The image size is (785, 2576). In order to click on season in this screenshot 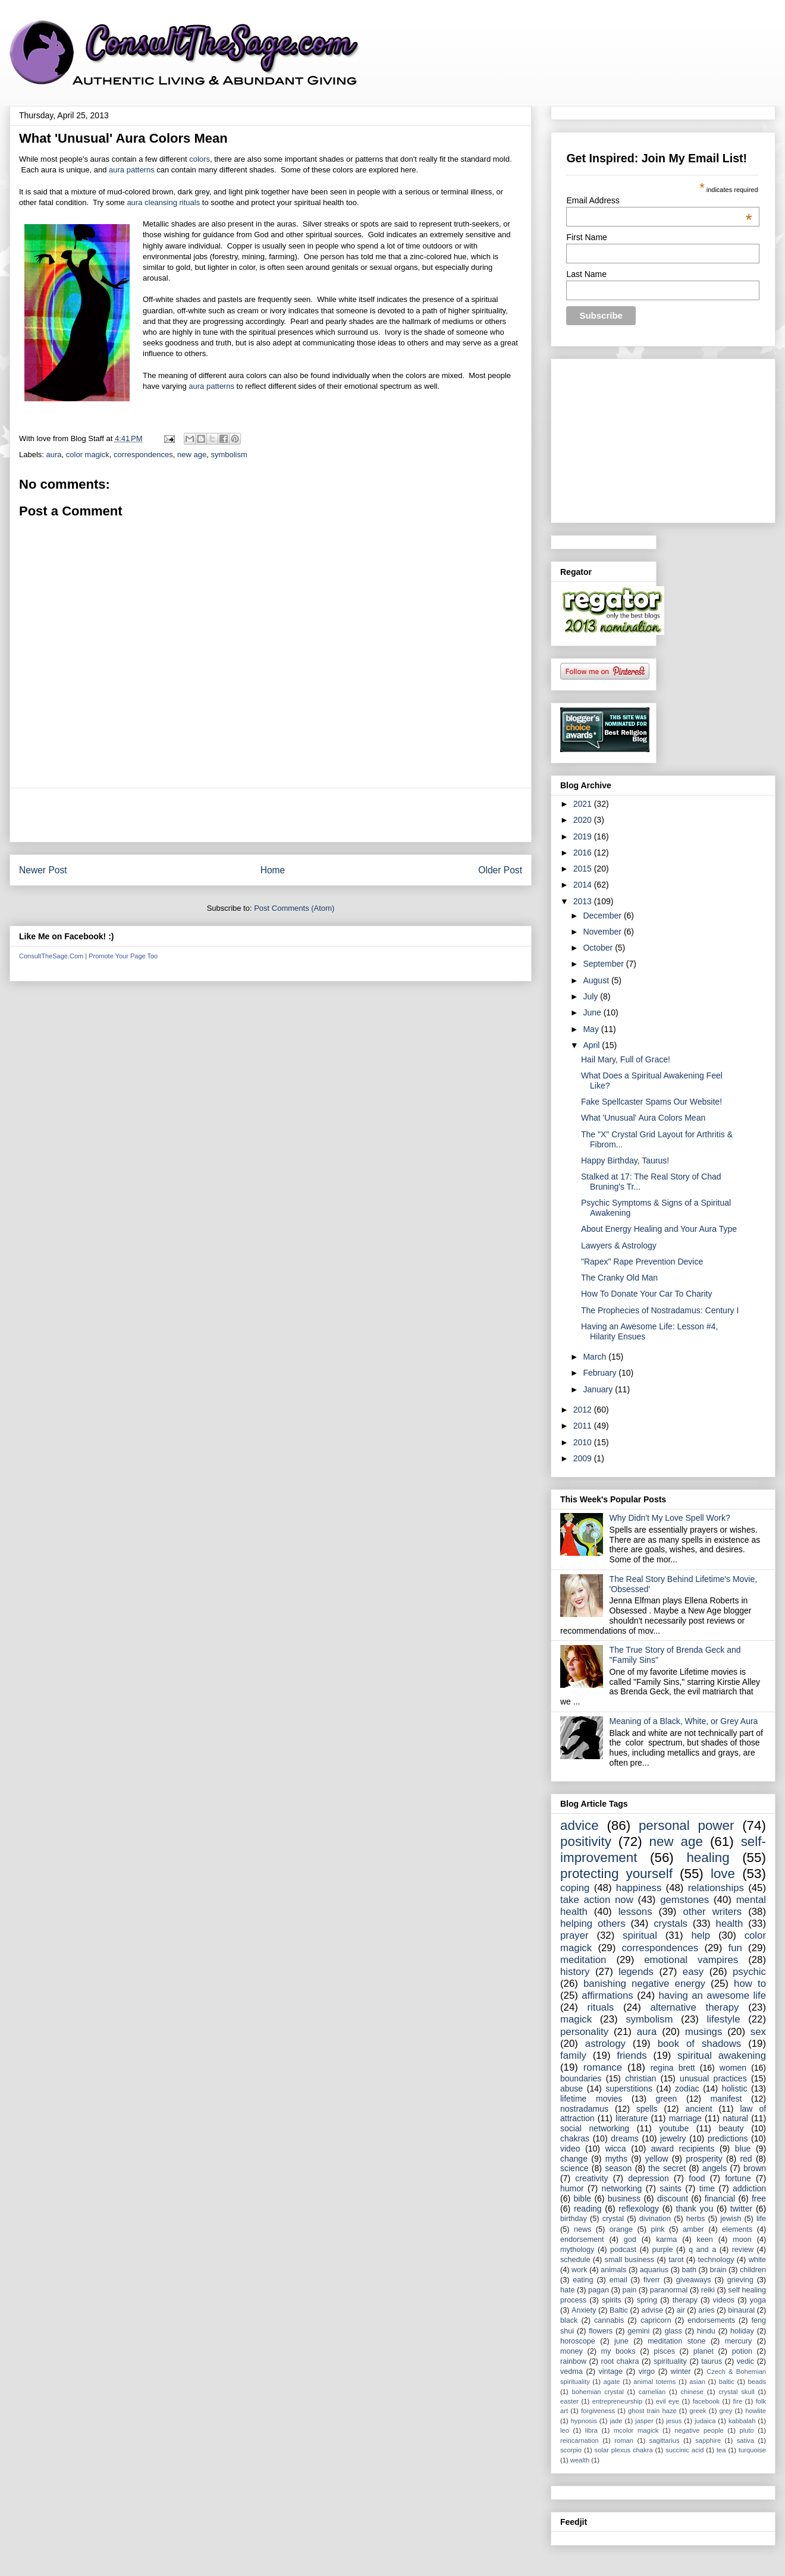, I will do `click(618, 2168)`.